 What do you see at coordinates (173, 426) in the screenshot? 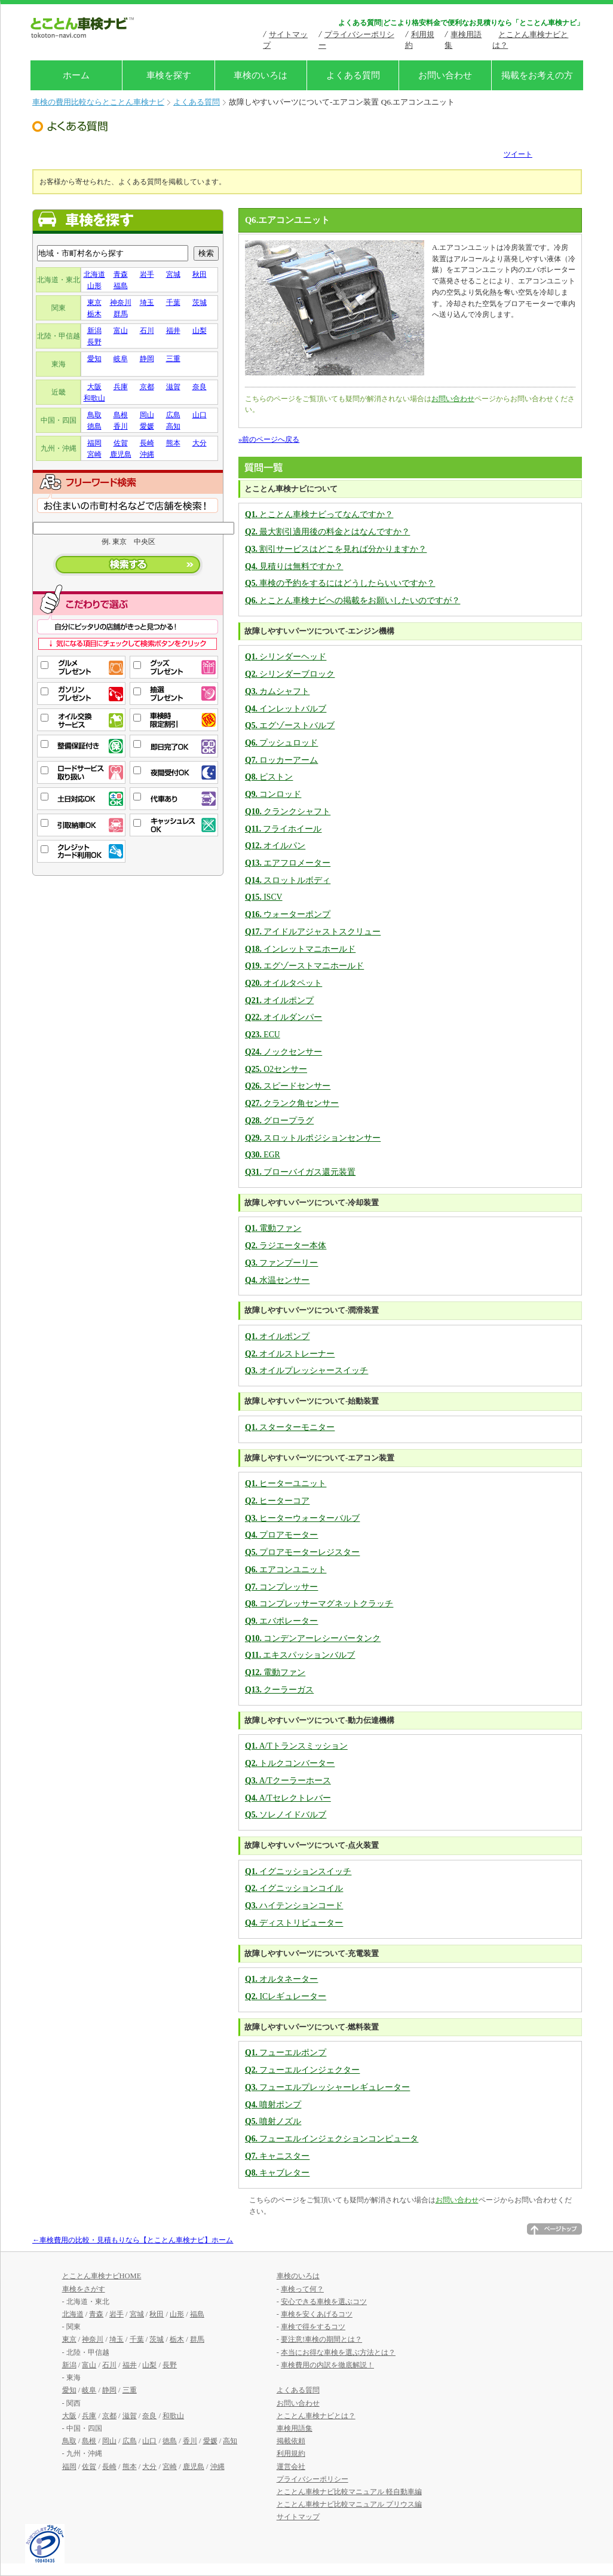
I see `高知` at bounding box center [173, 426].